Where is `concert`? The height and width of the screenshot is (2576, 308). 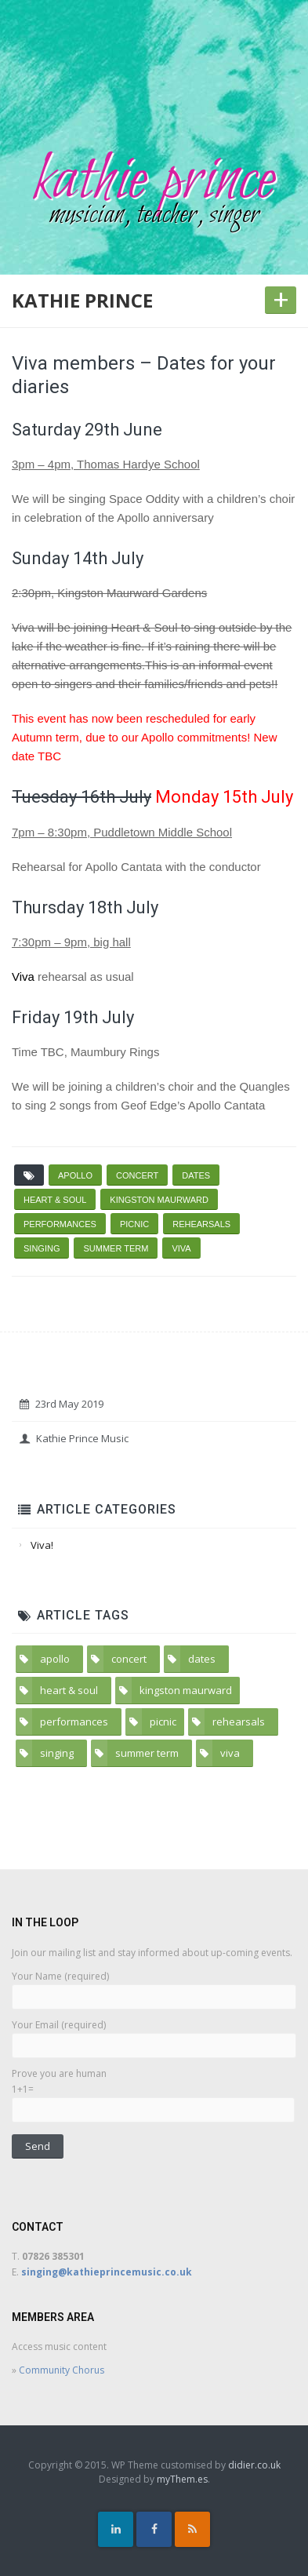 concert is located at coordinates (137, 1175).